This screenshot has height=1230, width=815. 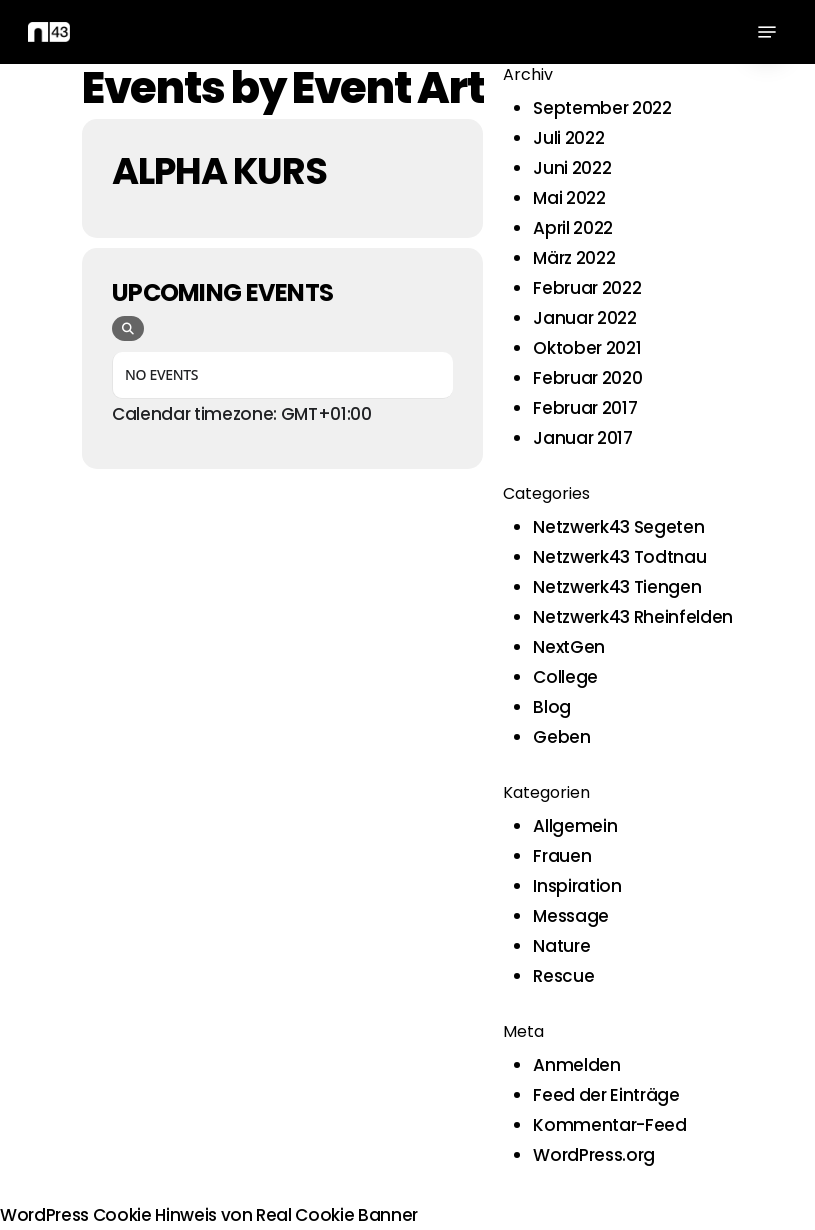 What do you see at coordinates (209, 1215) in the screenshot?
I see `WordPress Cookie Hinweis von Real Cookie Banner` at bounding box center [209, 1215].